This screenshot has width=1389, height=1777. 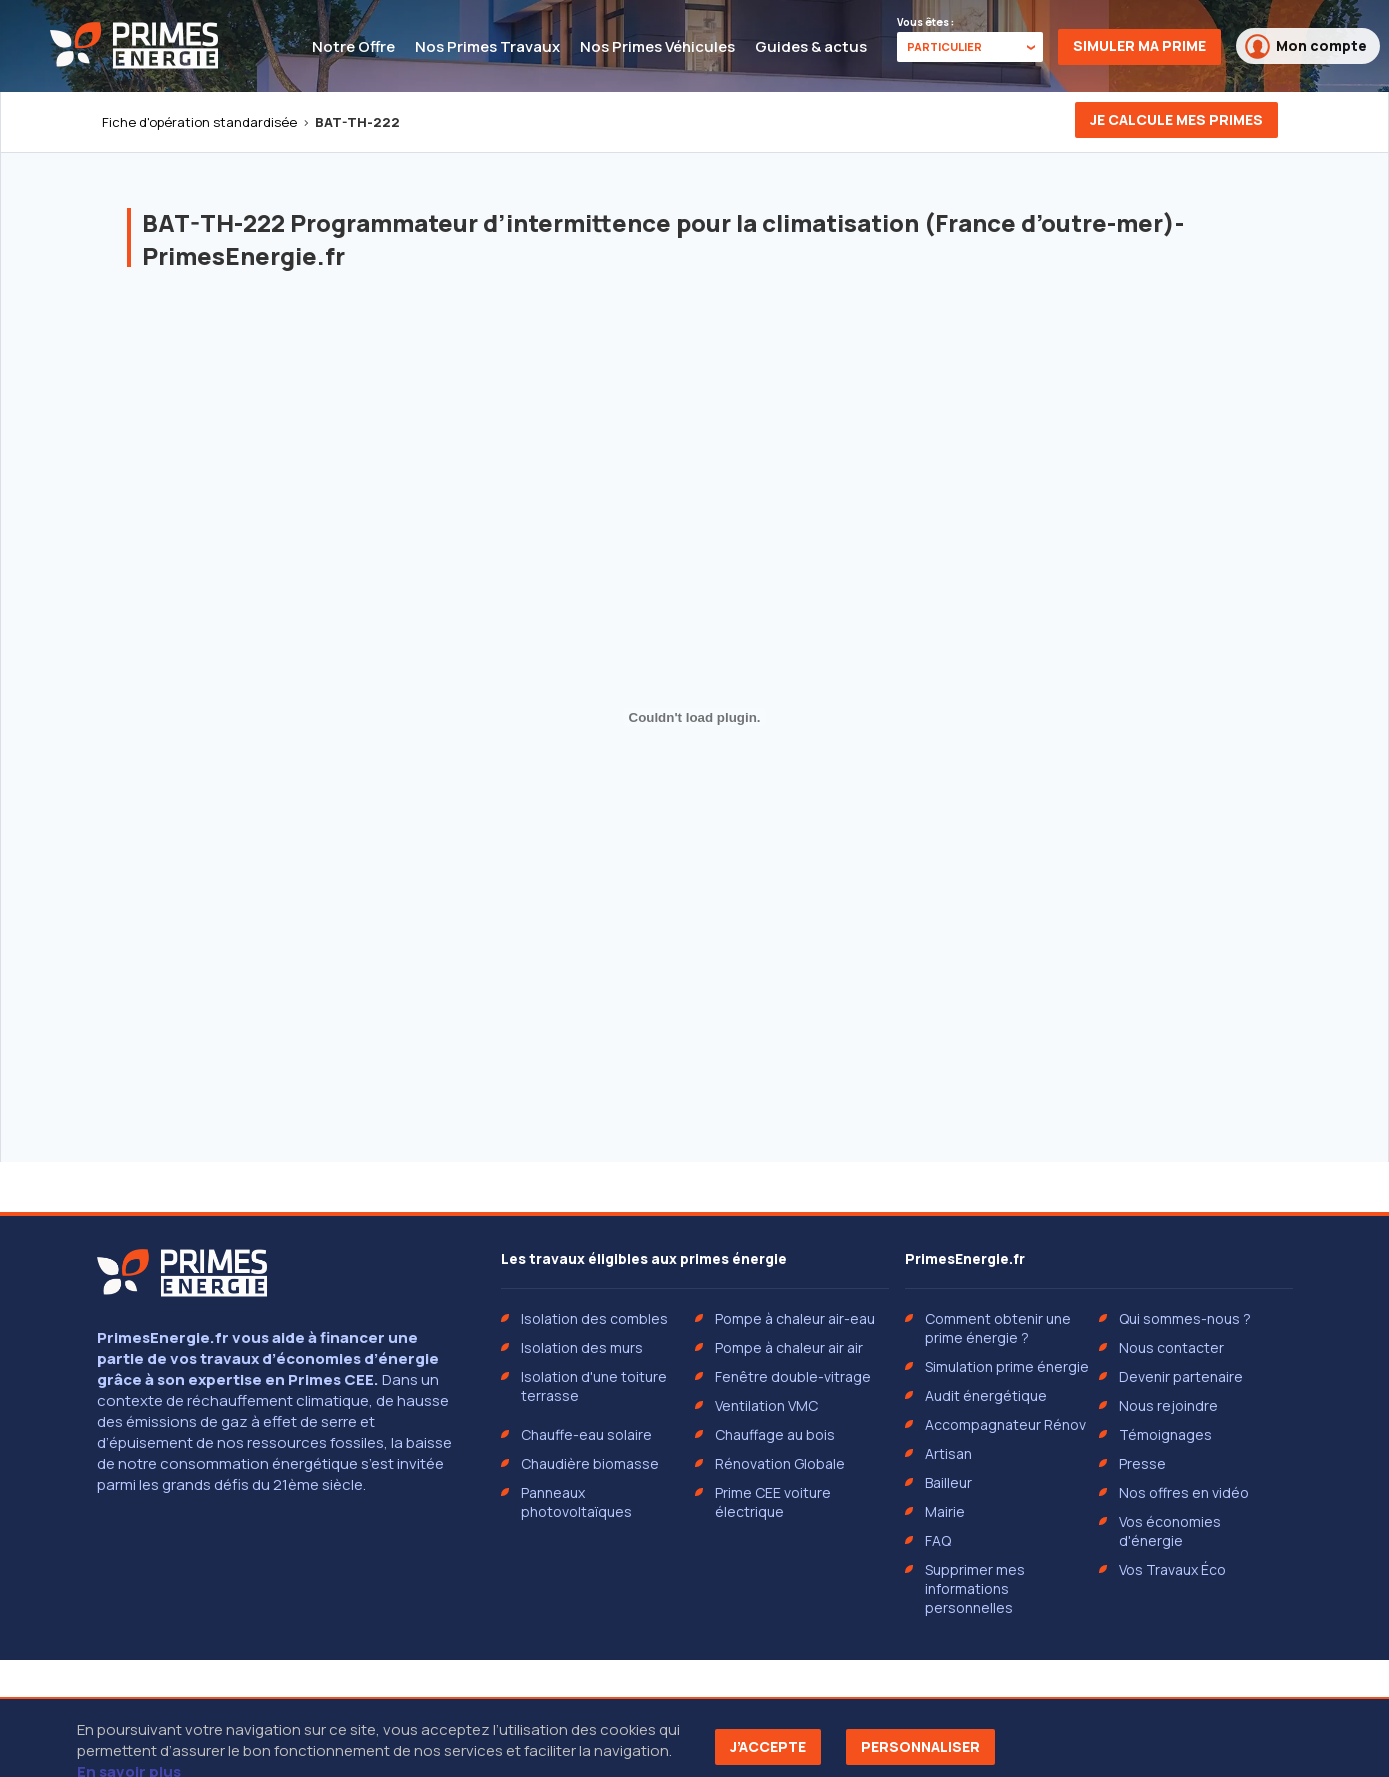 I want to click on Rénovation Globale, so click(x=780, y=1463).